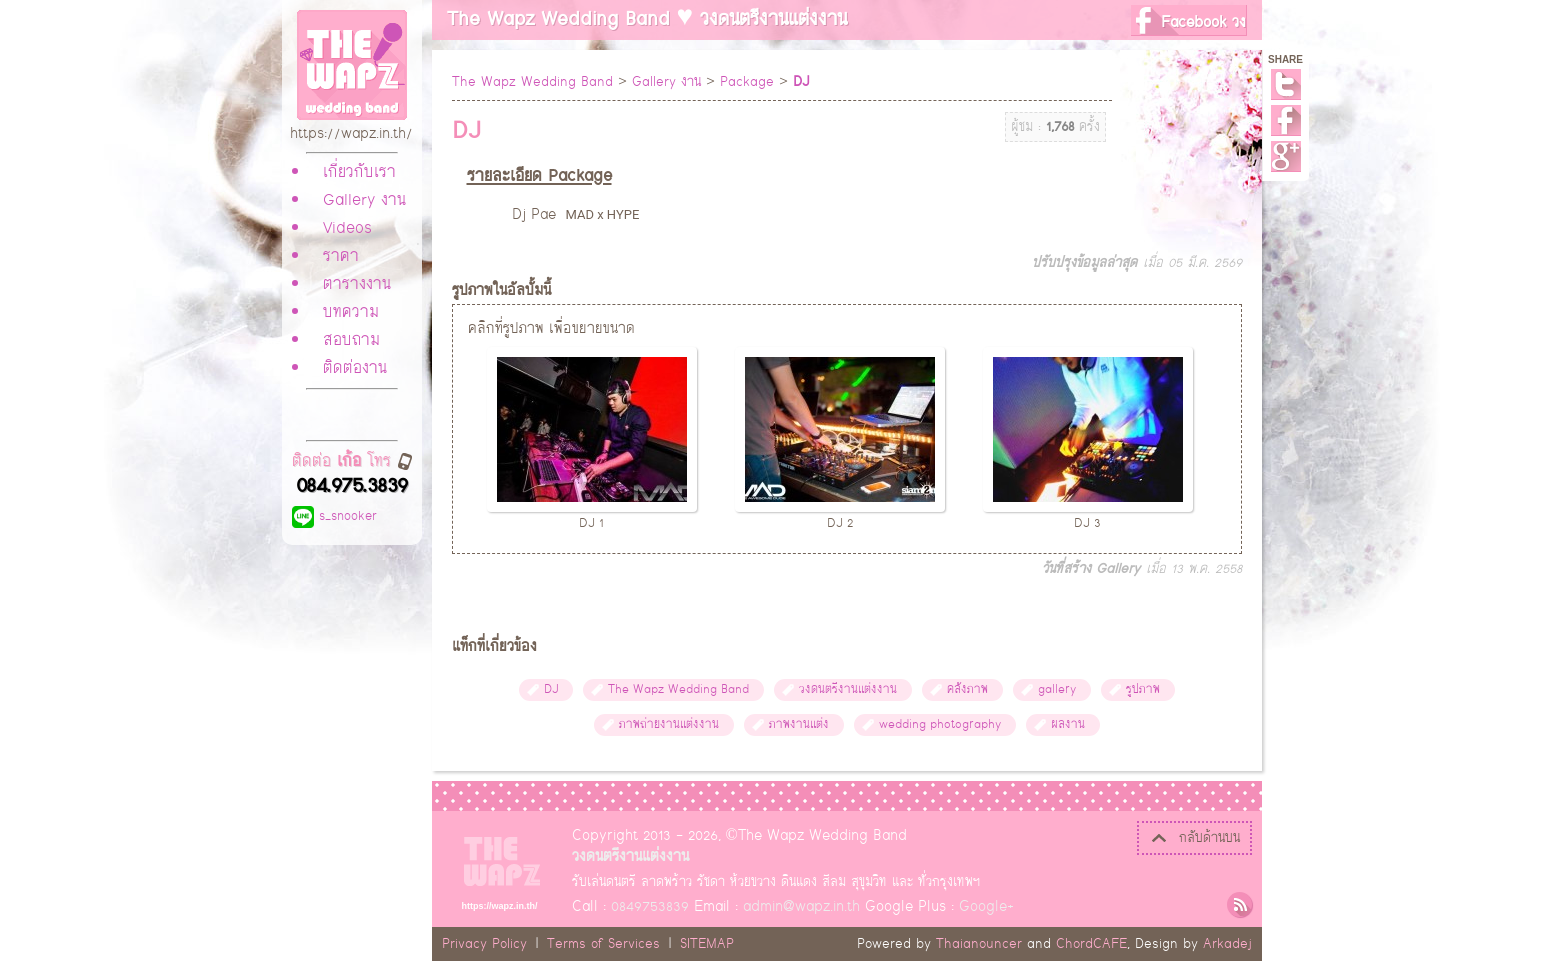 The image size is (1543, 961). What do you see at coordinates (532, 82) in the screenshot?
I see `The Wapz Wedding Band` at bounding box center [532, 82].